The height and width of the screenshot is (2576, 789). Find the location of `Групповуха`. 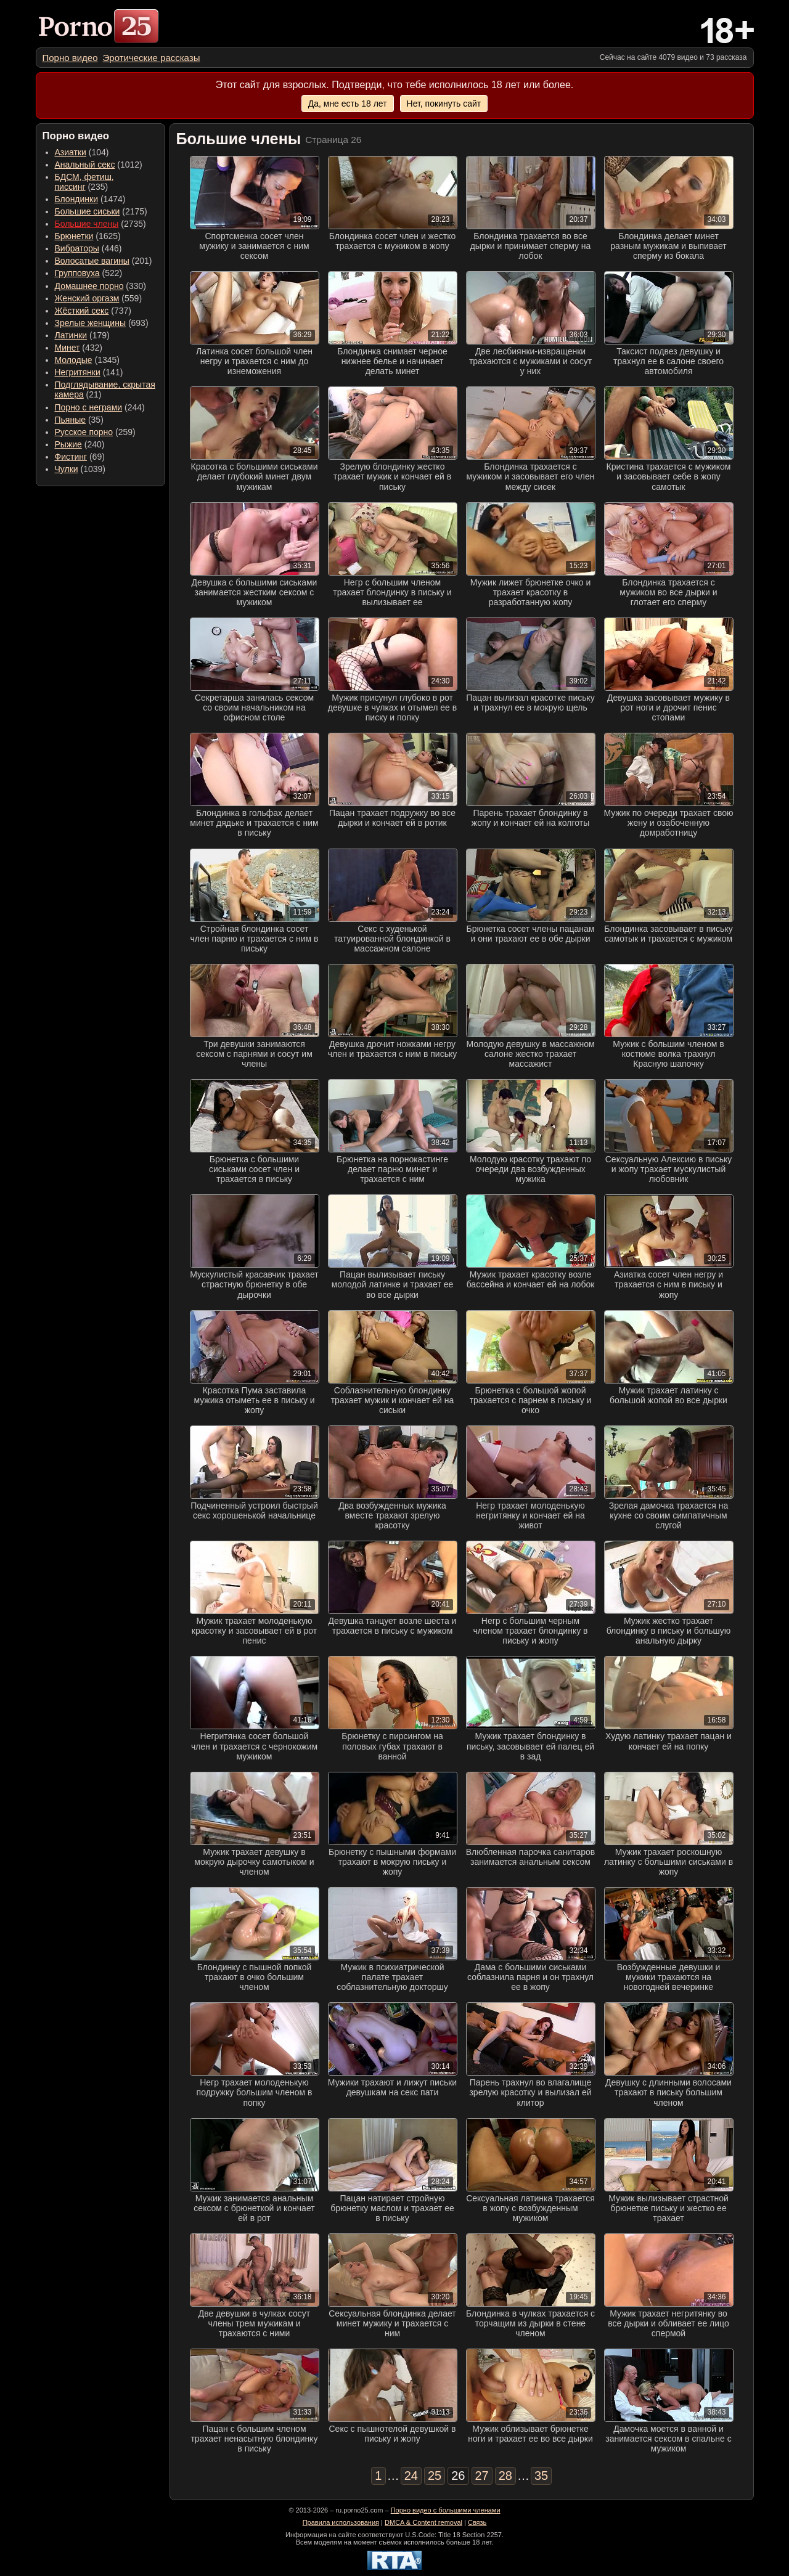

Групповуха is located at coordinates (77, 273).